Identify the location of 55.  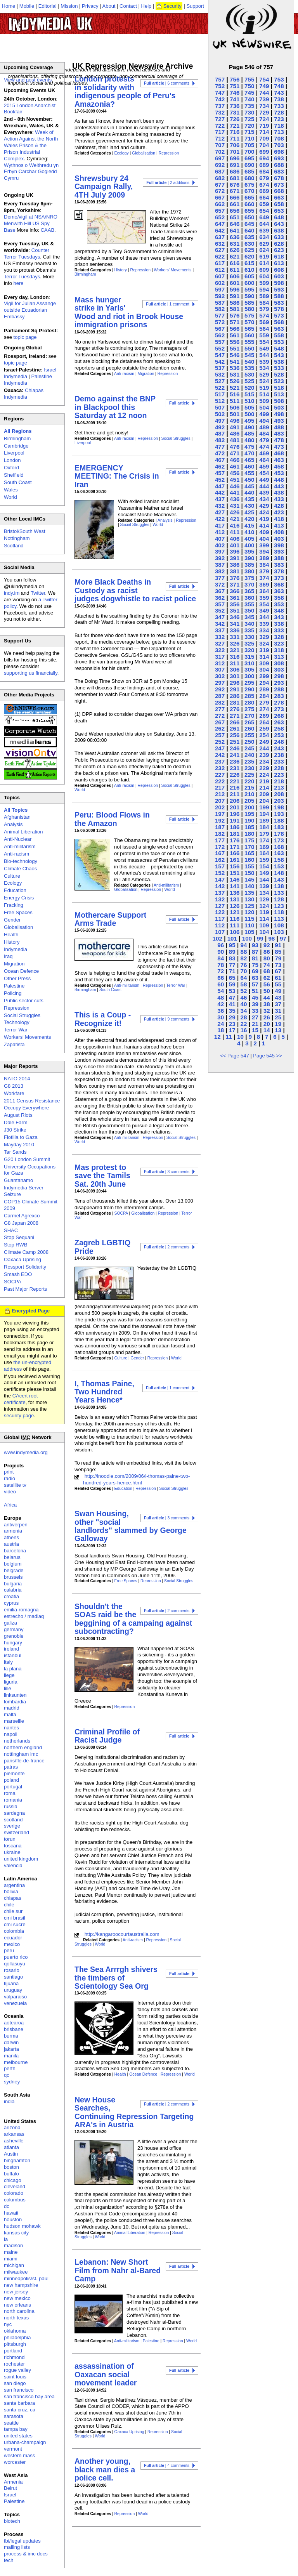
(278, 984).